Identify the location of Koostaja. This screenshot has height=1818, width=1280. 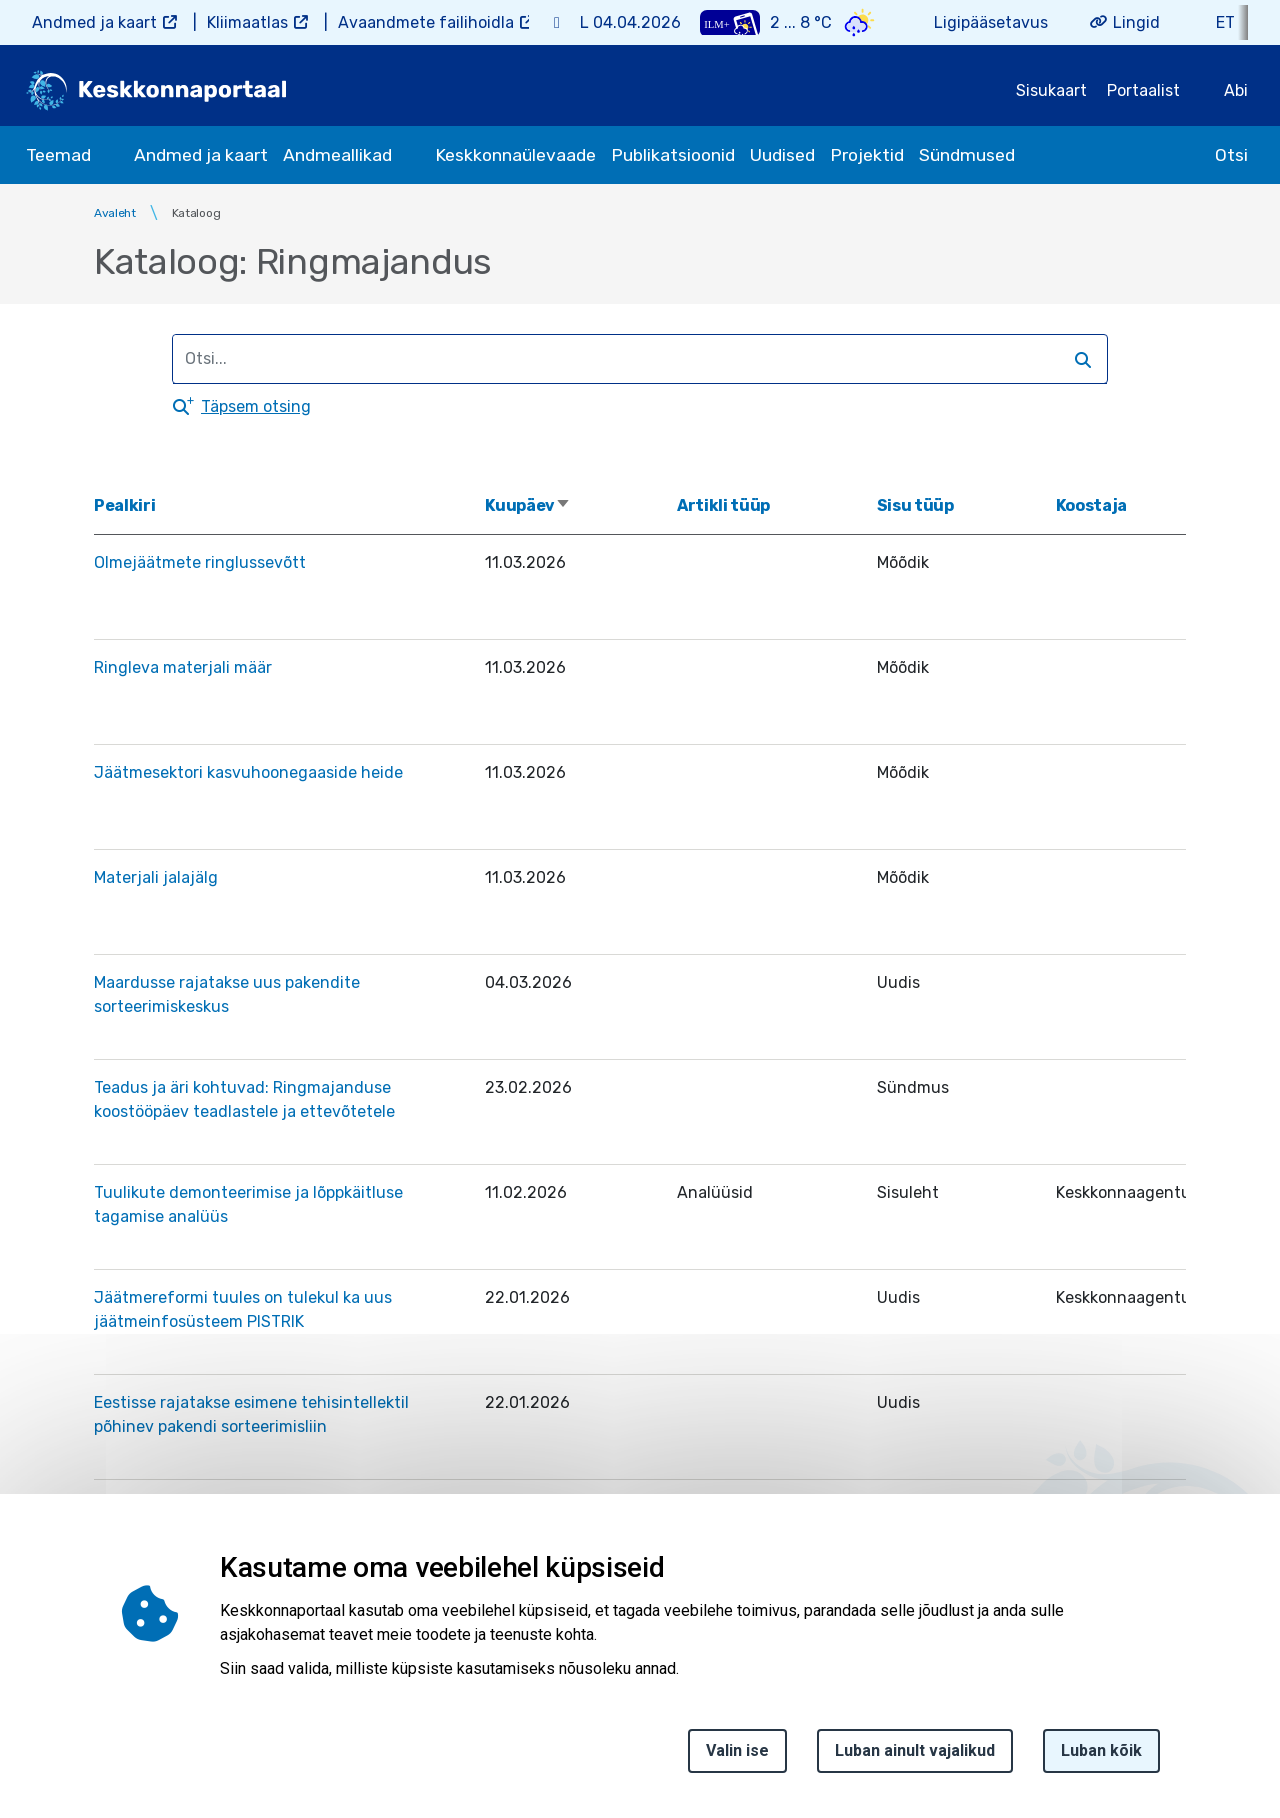
(1091, 505).